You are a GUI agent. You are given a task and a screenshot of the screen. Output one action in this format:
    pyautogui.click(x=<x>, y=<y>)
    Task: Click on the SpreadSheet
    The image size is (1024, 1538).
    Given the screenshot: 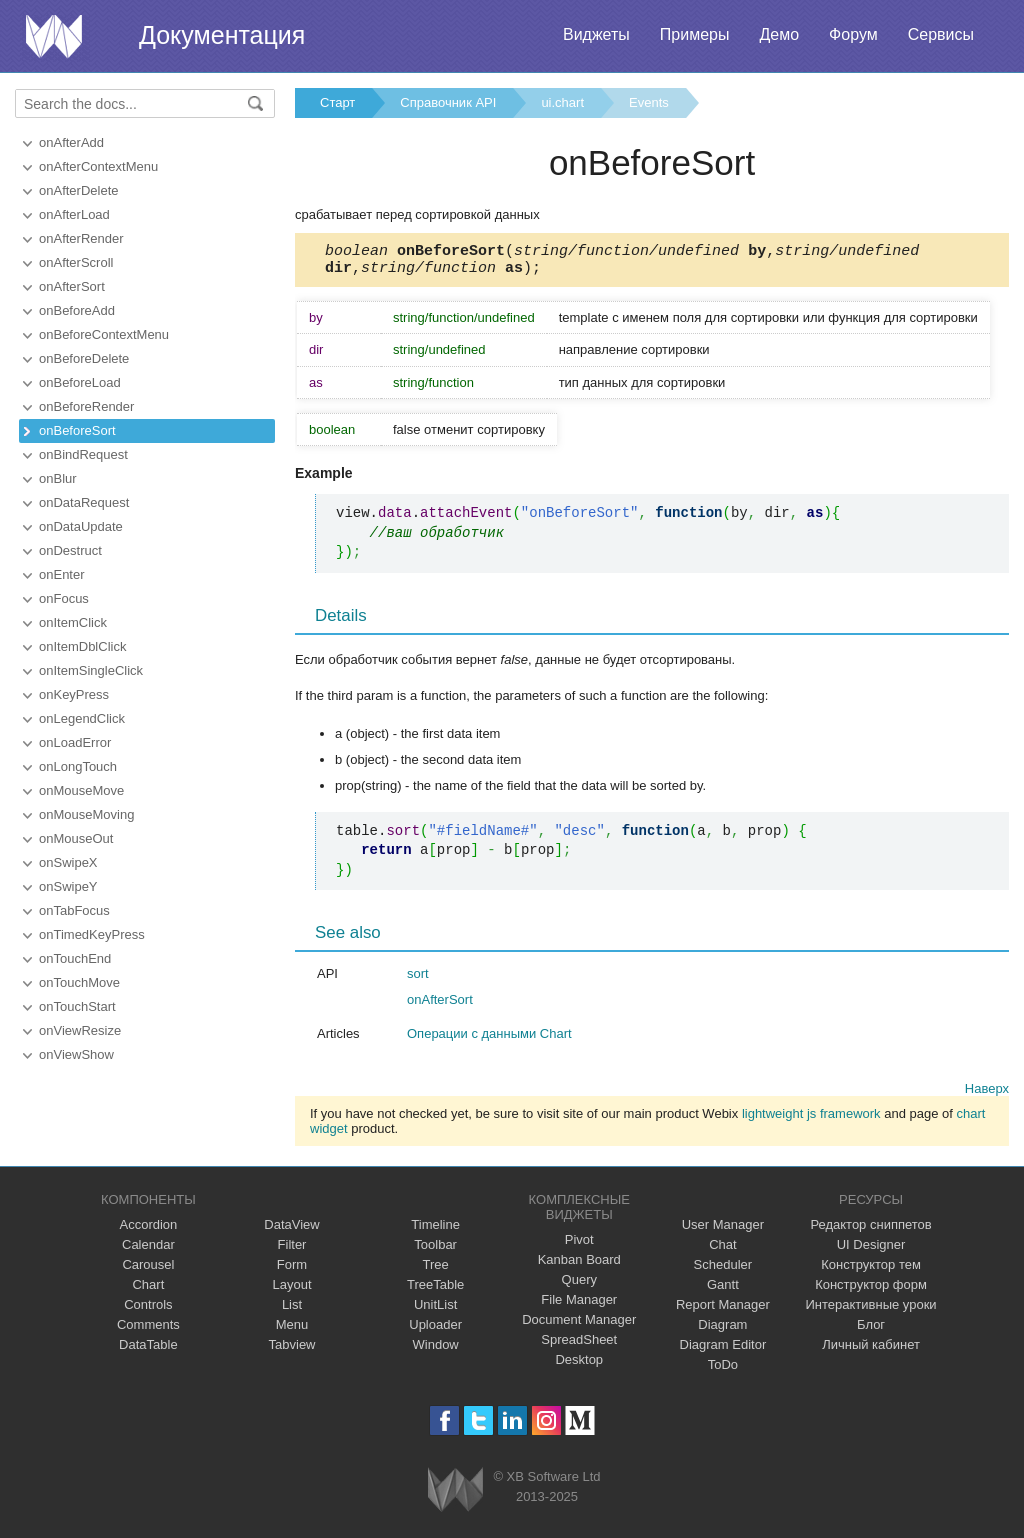 What is the action you would take?
    pyautogui.click(x=579, y=1345)
    